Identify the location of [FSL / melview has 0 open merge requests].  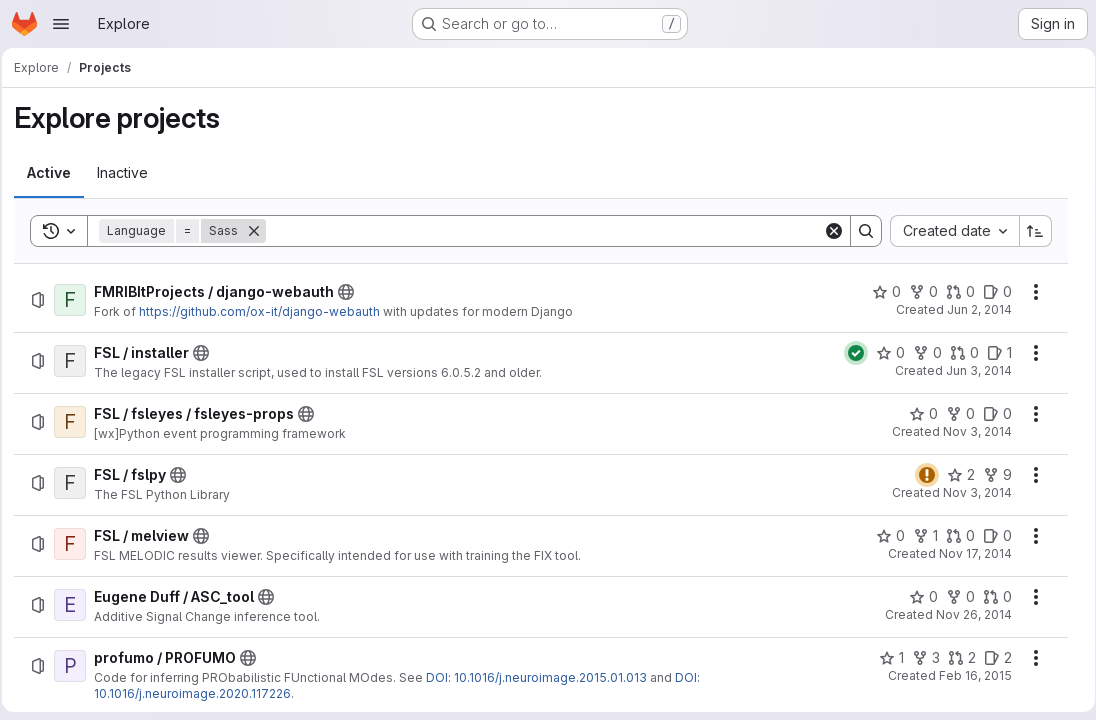
(953, 536).